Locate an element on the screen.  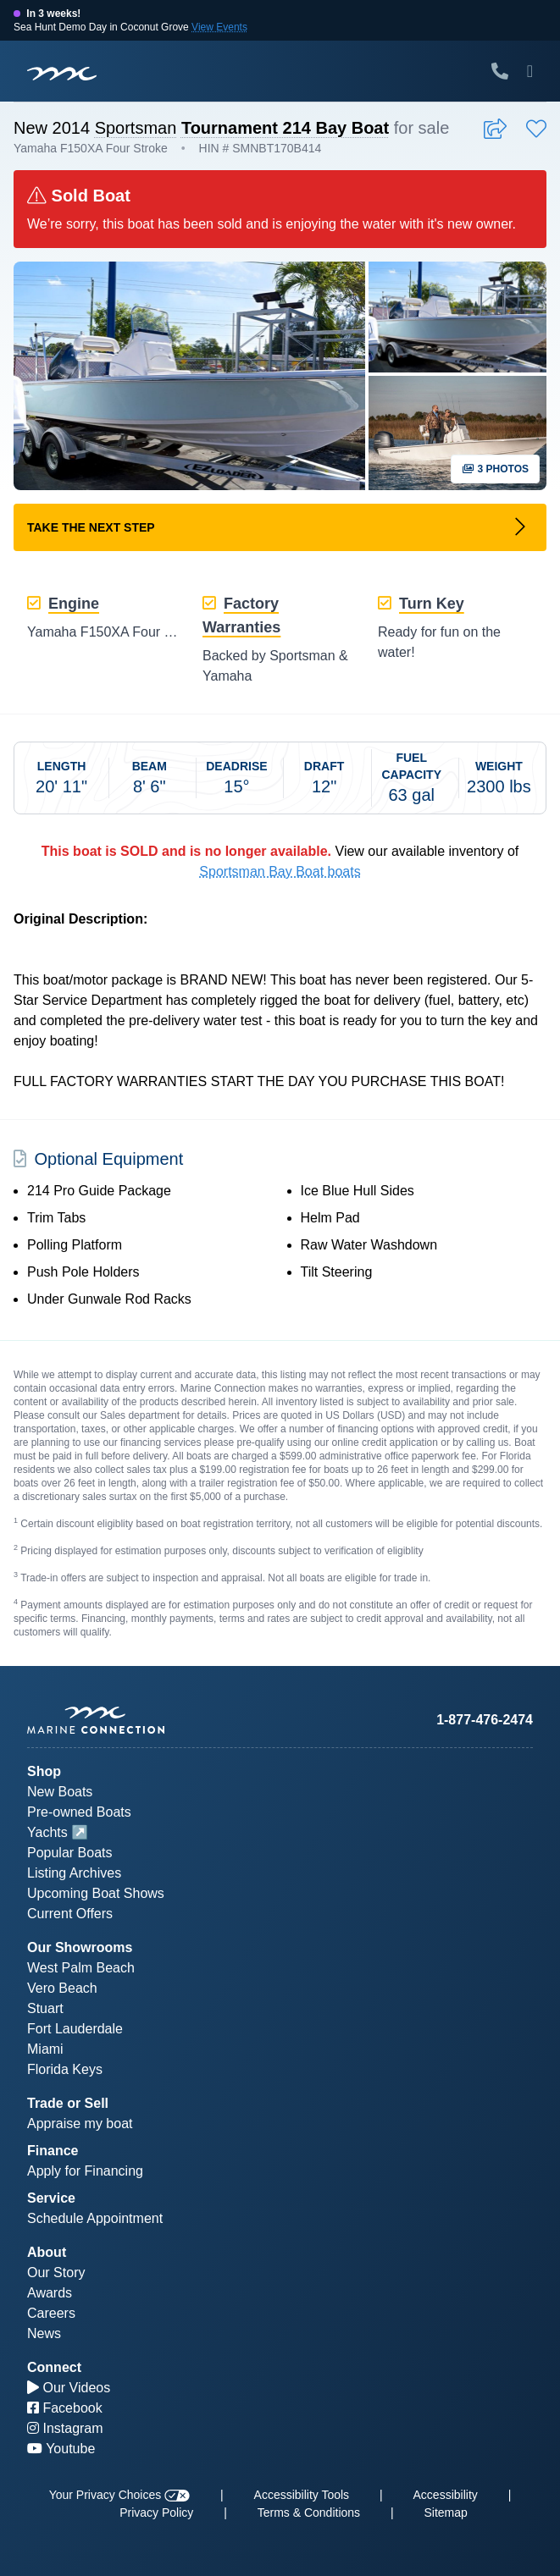
About is located at coordinates (46, 2252).